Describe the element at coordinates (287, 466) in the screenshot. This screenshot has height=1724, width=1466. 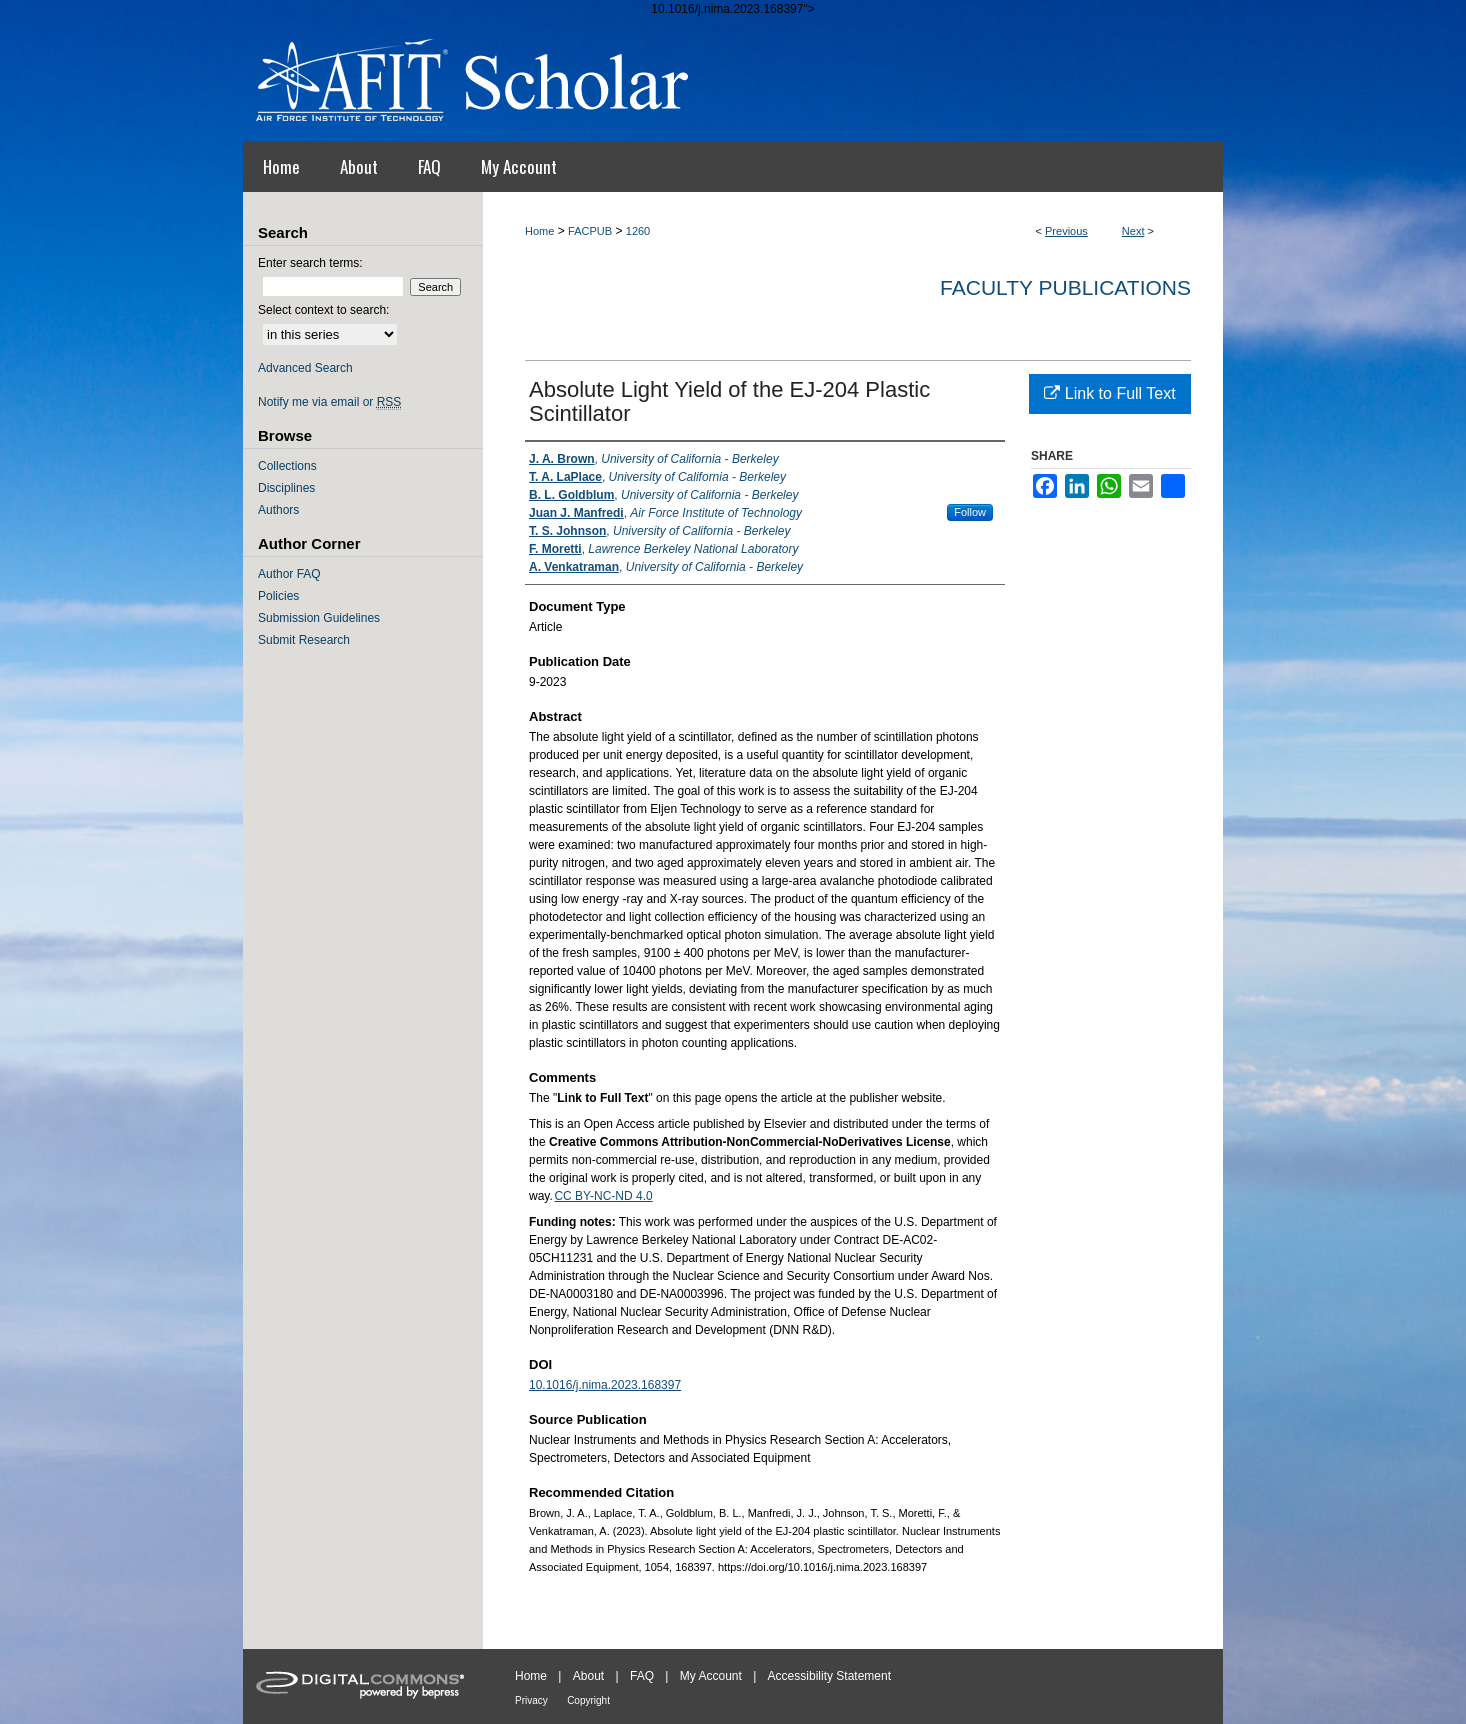
I see `Collections` at that location.